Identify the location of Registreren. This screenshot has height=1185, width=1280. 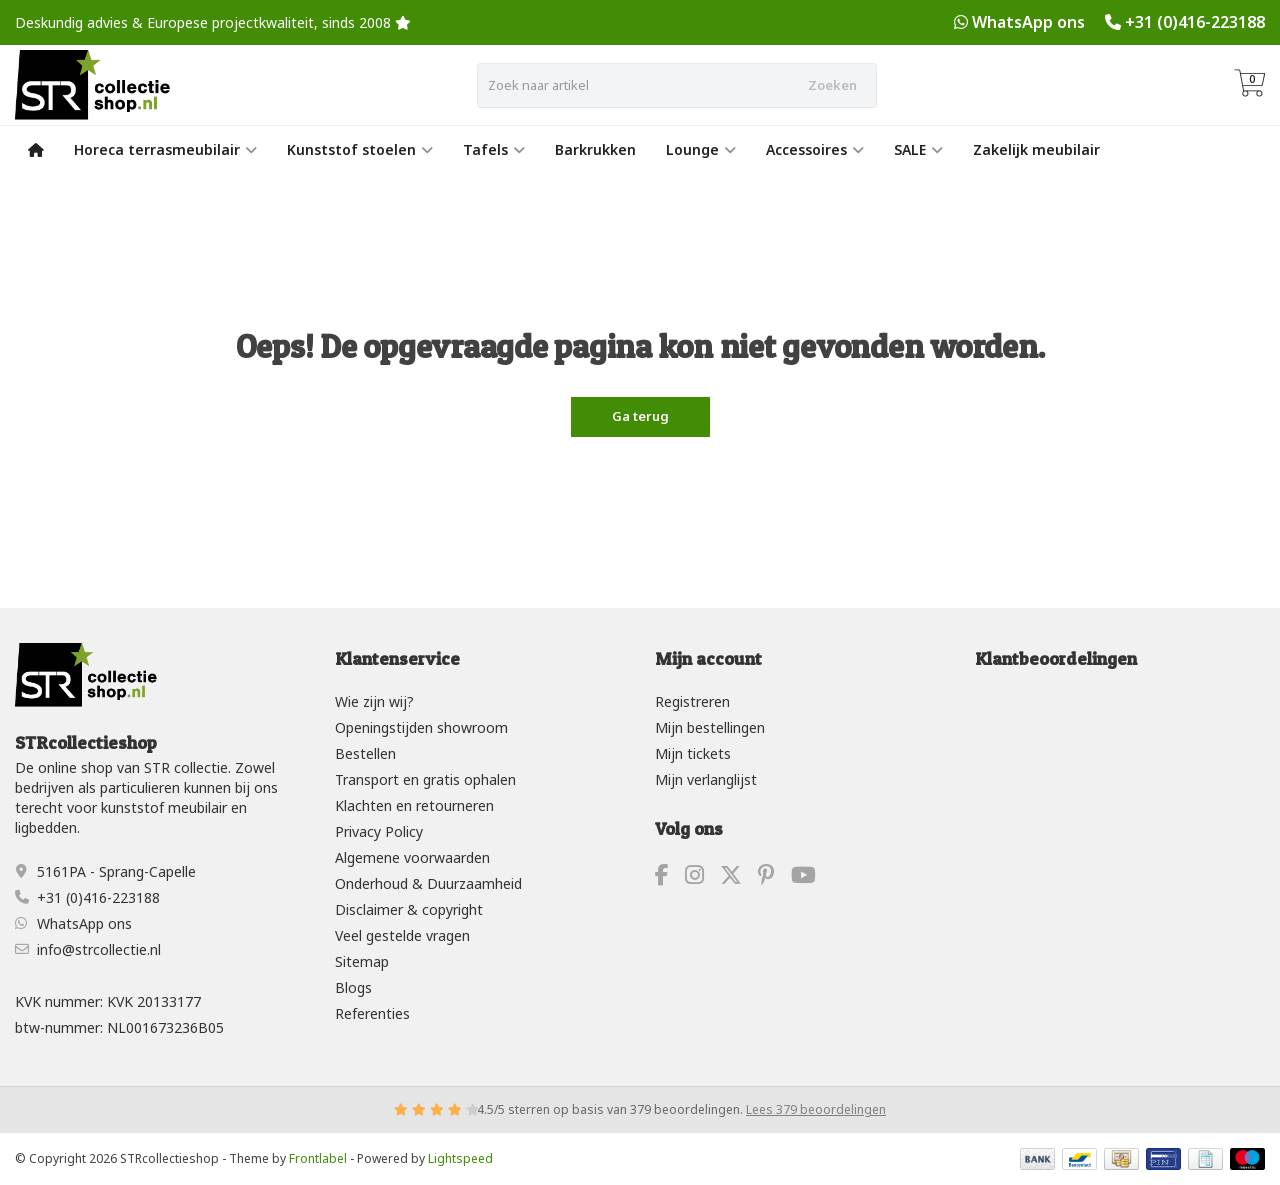
(692, 701).